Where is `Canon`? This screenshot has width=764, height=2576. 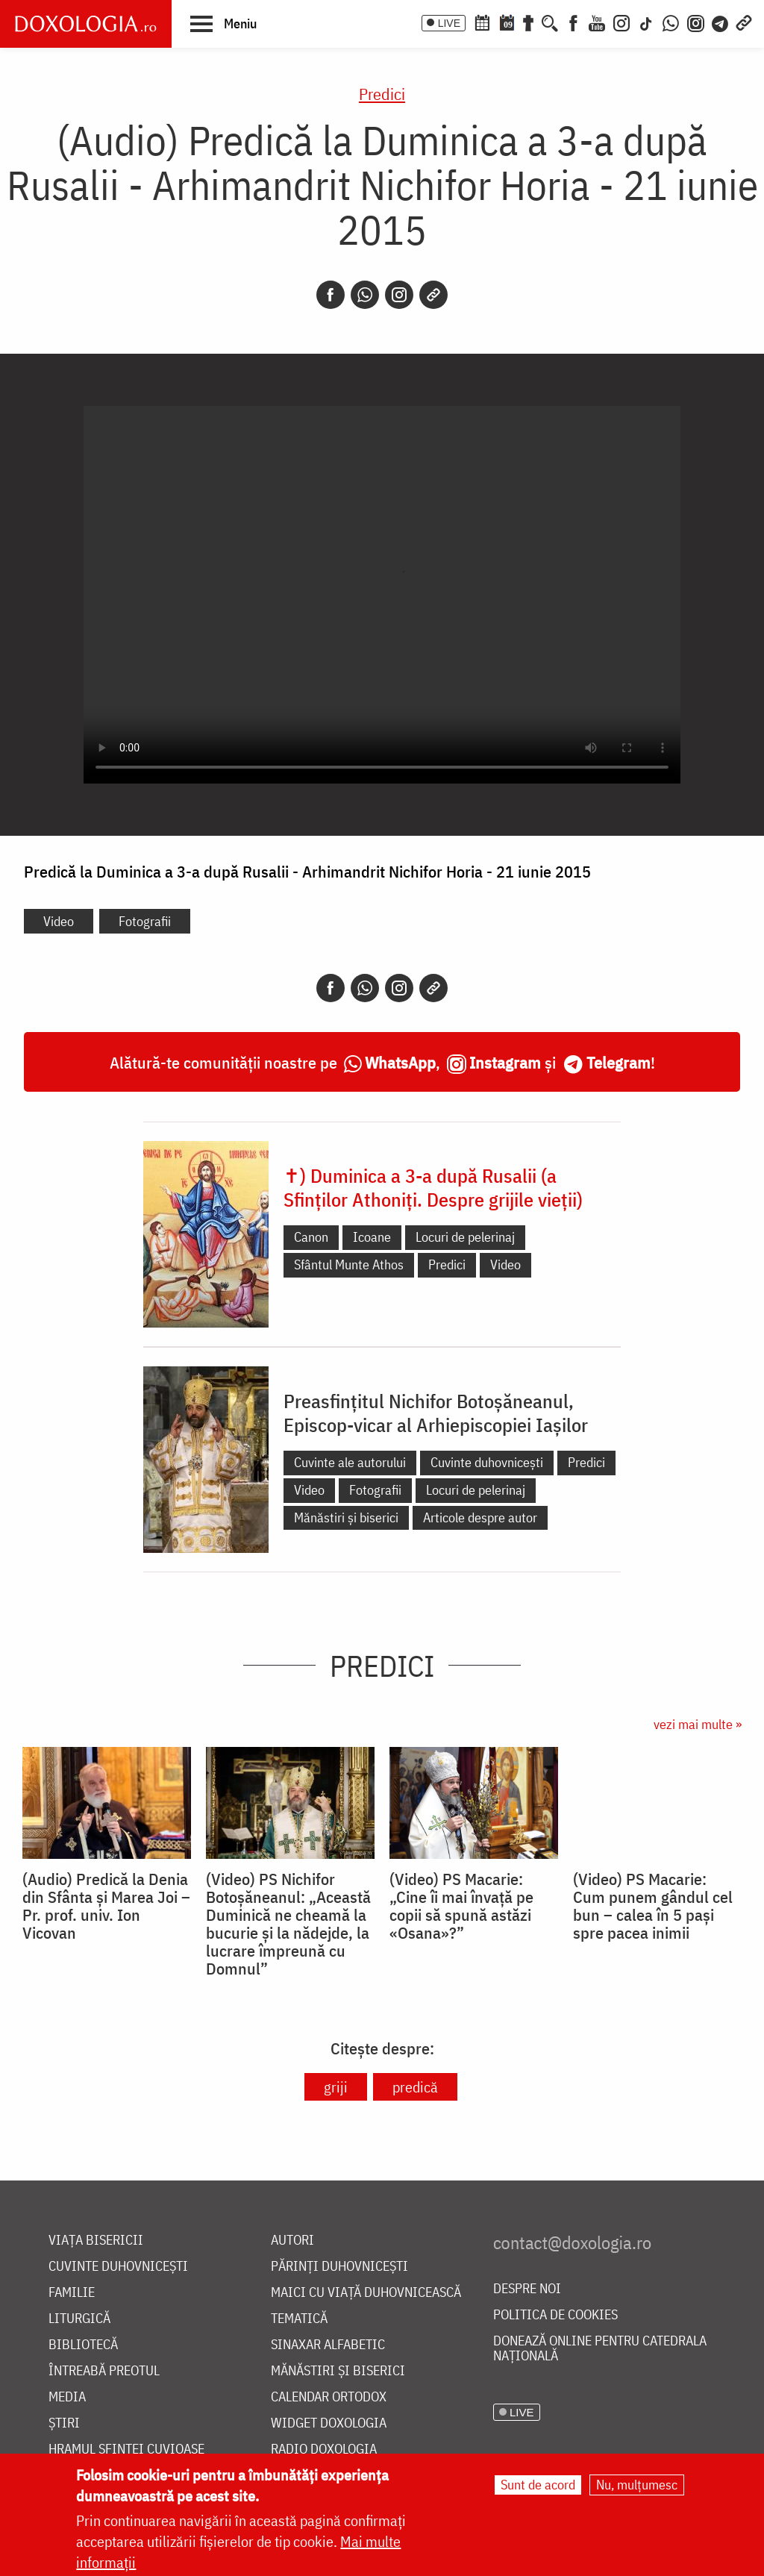 Canon is located at coordinates (311, 1236).